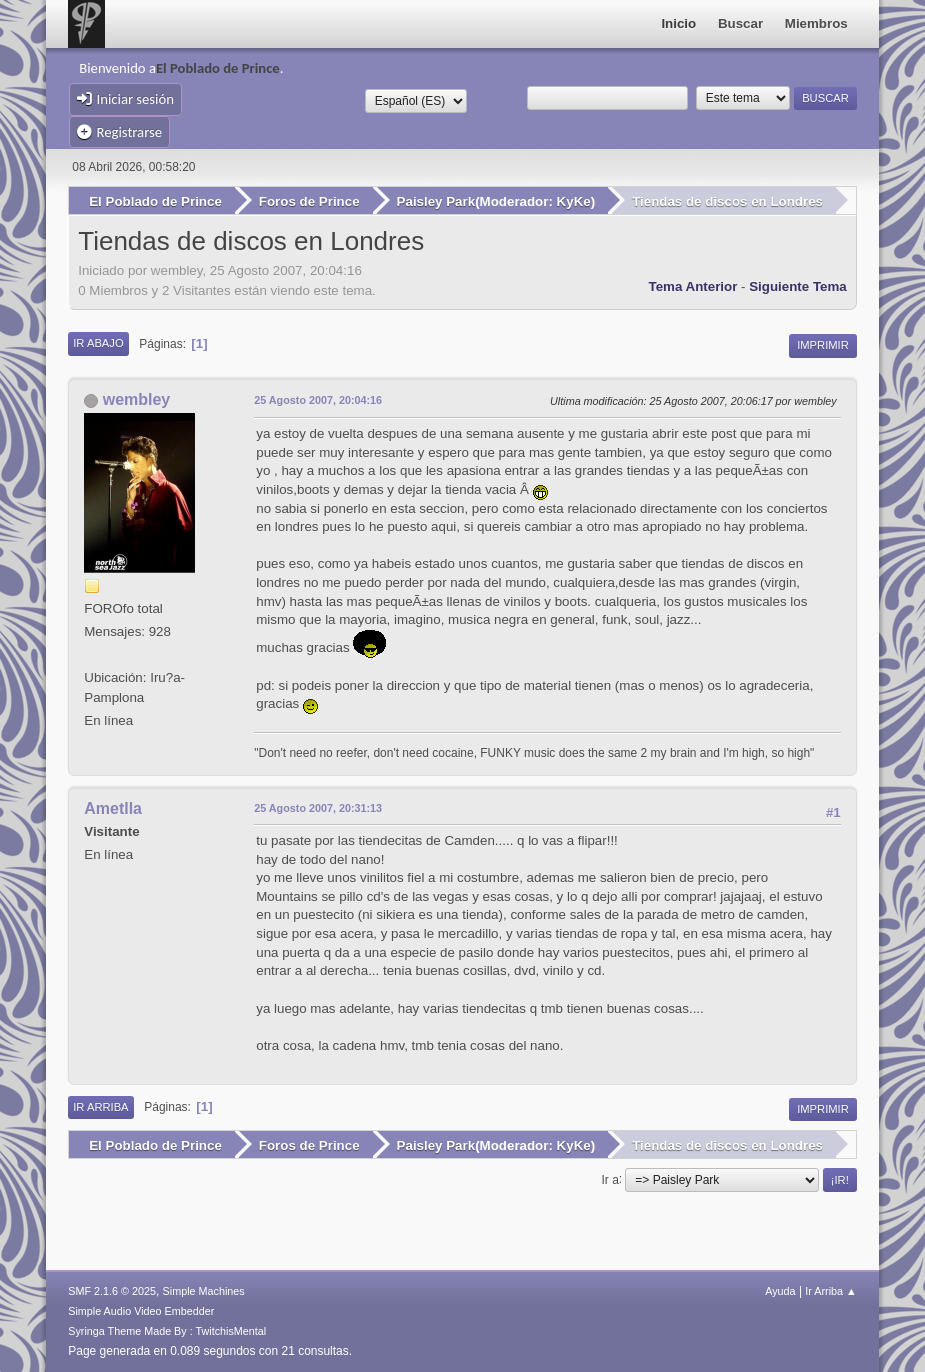 The image size is (925, 1372). Describe the element at coordinates (823, 345) in the screenshot. I see `Imprimir` at that location.